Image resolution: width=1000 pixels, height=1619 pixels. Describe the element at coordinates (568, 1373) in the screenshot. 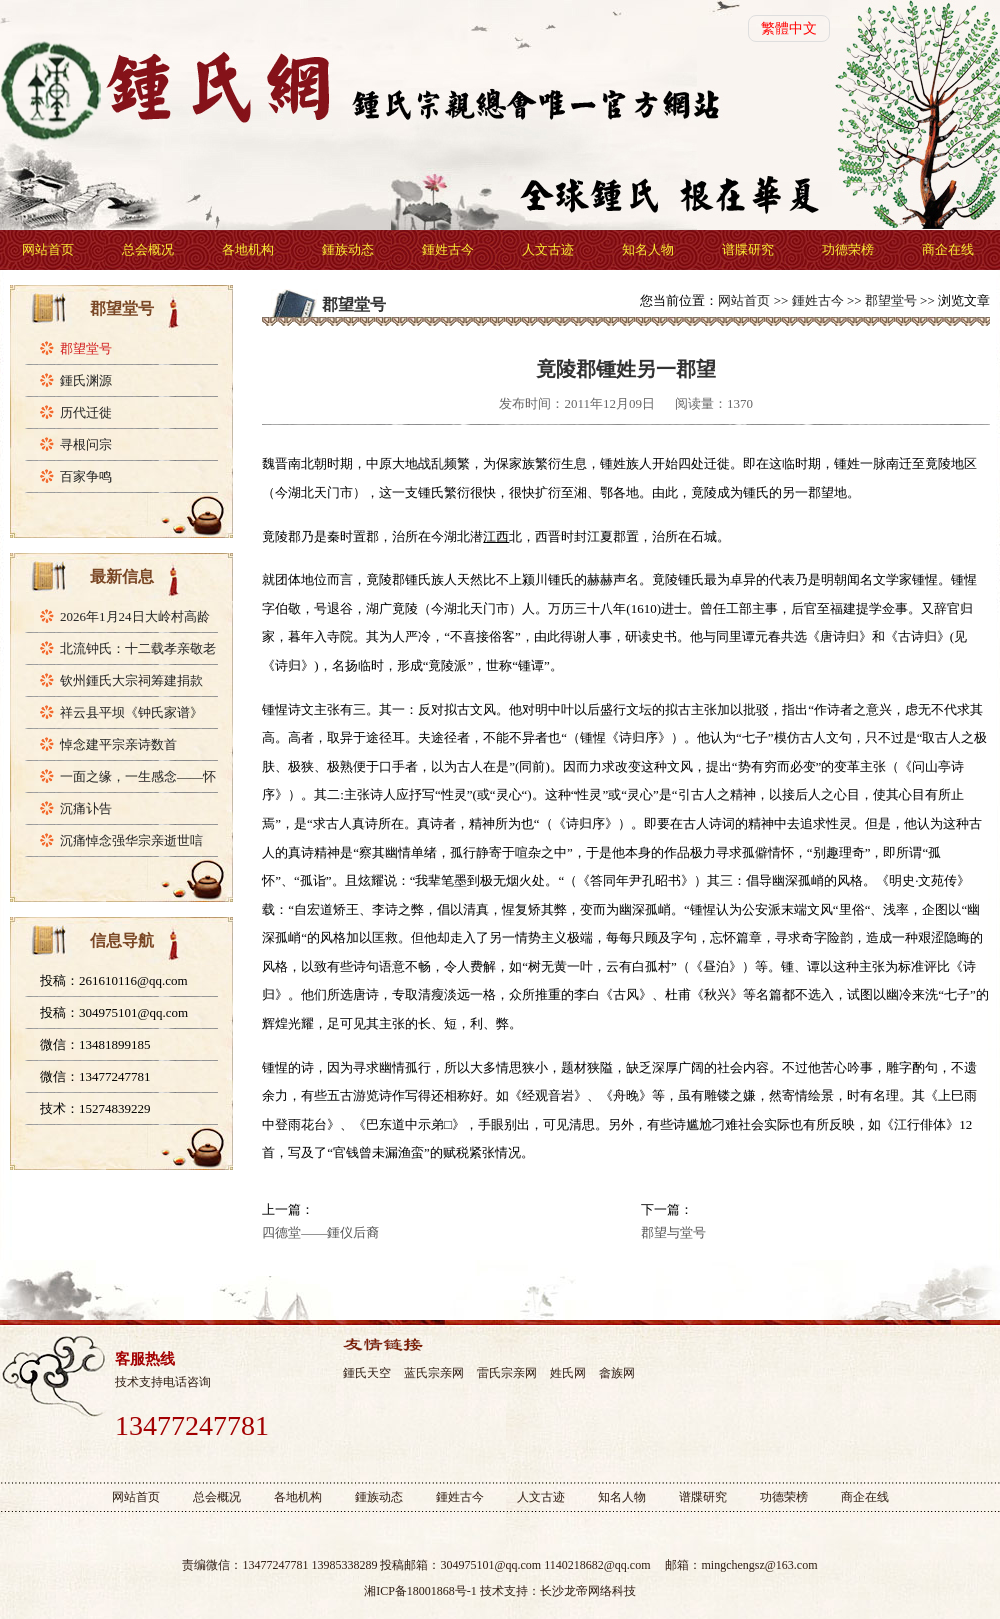

I see `姓氏网` at that location.